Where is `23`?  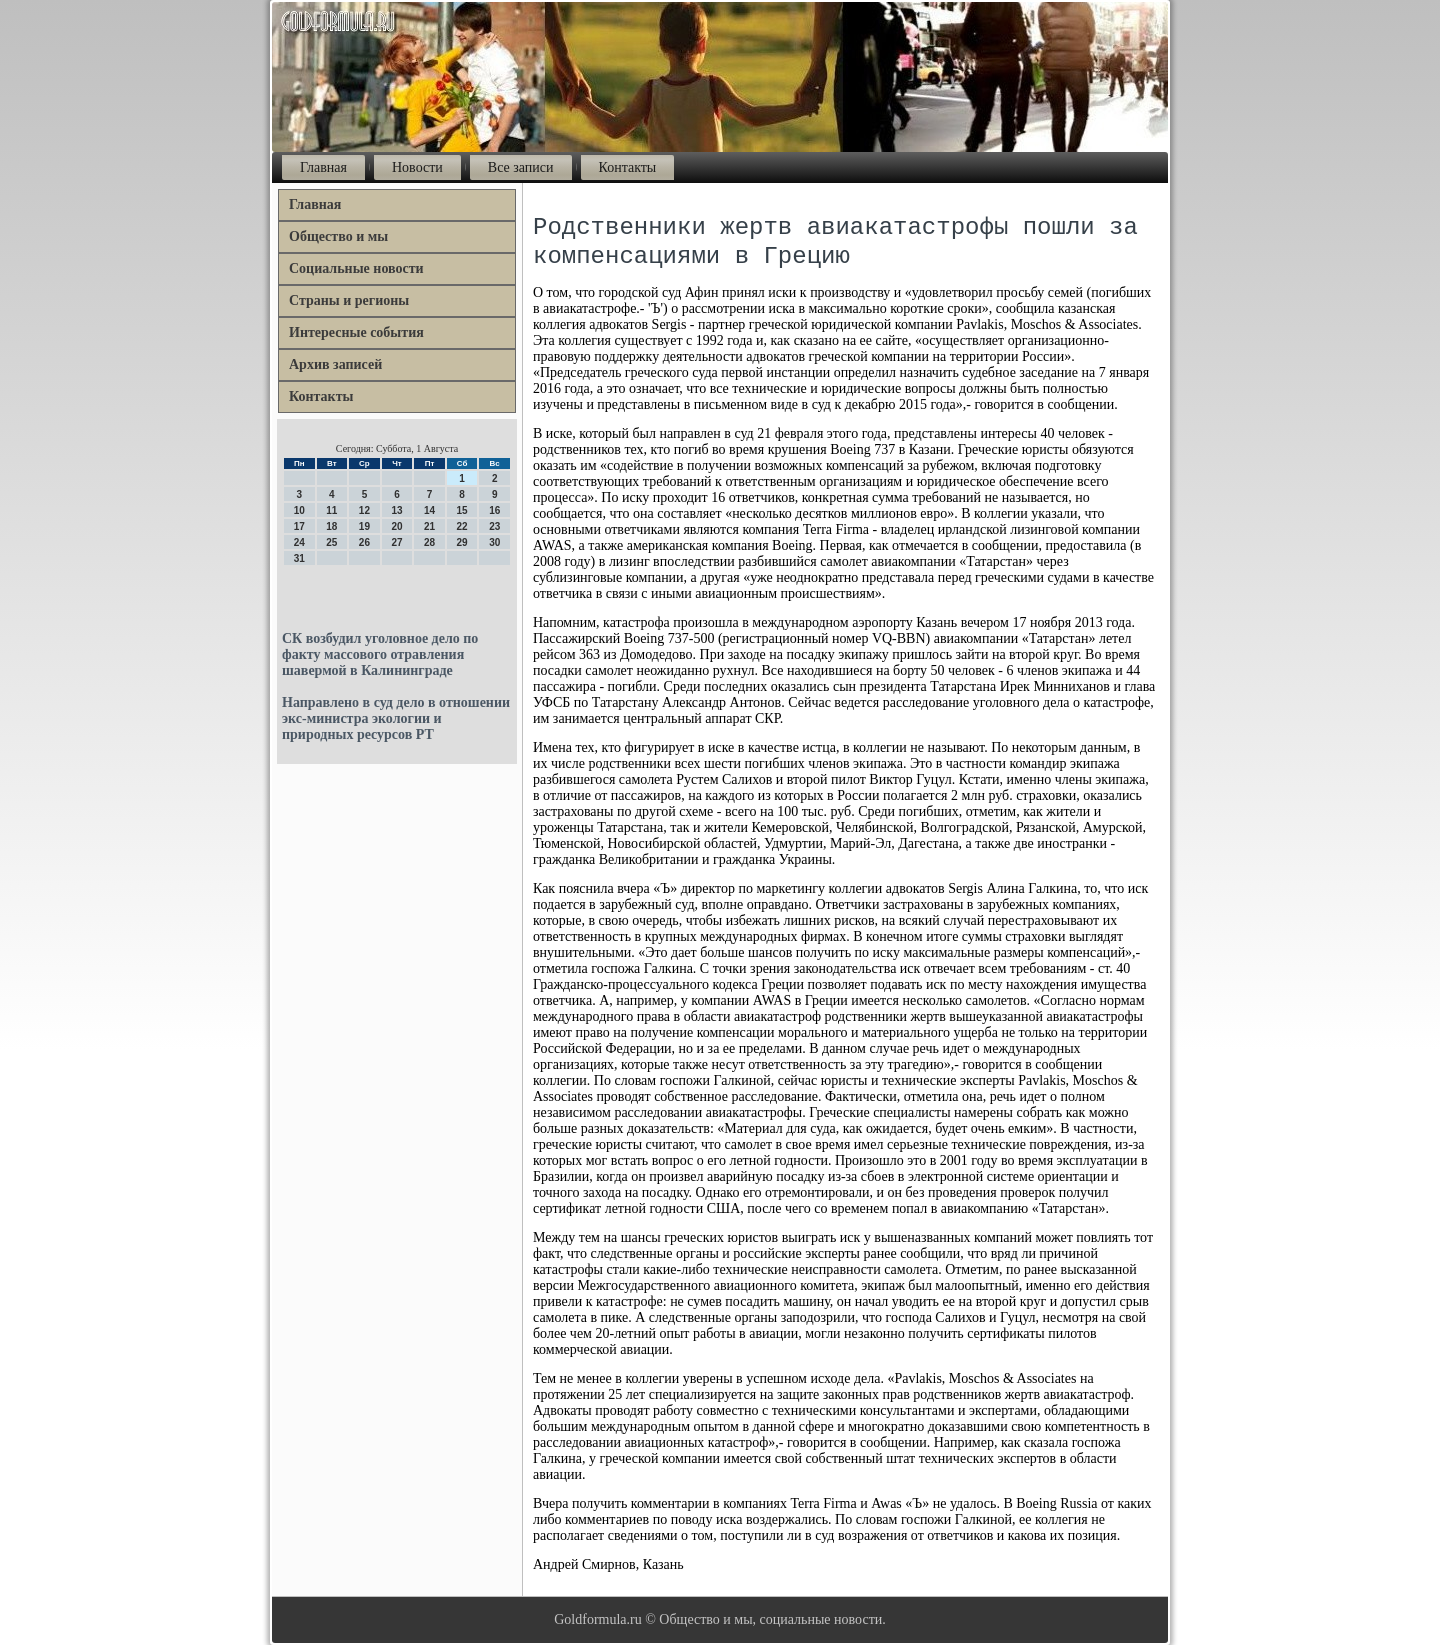 23 is located at coordinates (494, 526).